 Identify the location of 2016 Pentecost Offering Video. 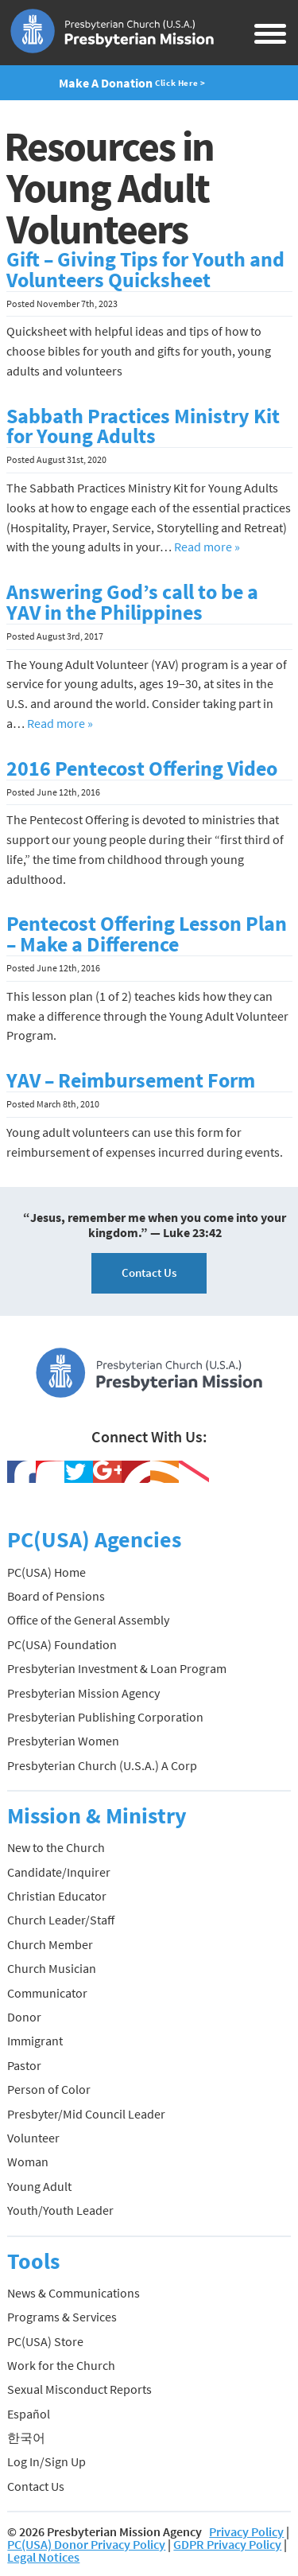
(141, 768).